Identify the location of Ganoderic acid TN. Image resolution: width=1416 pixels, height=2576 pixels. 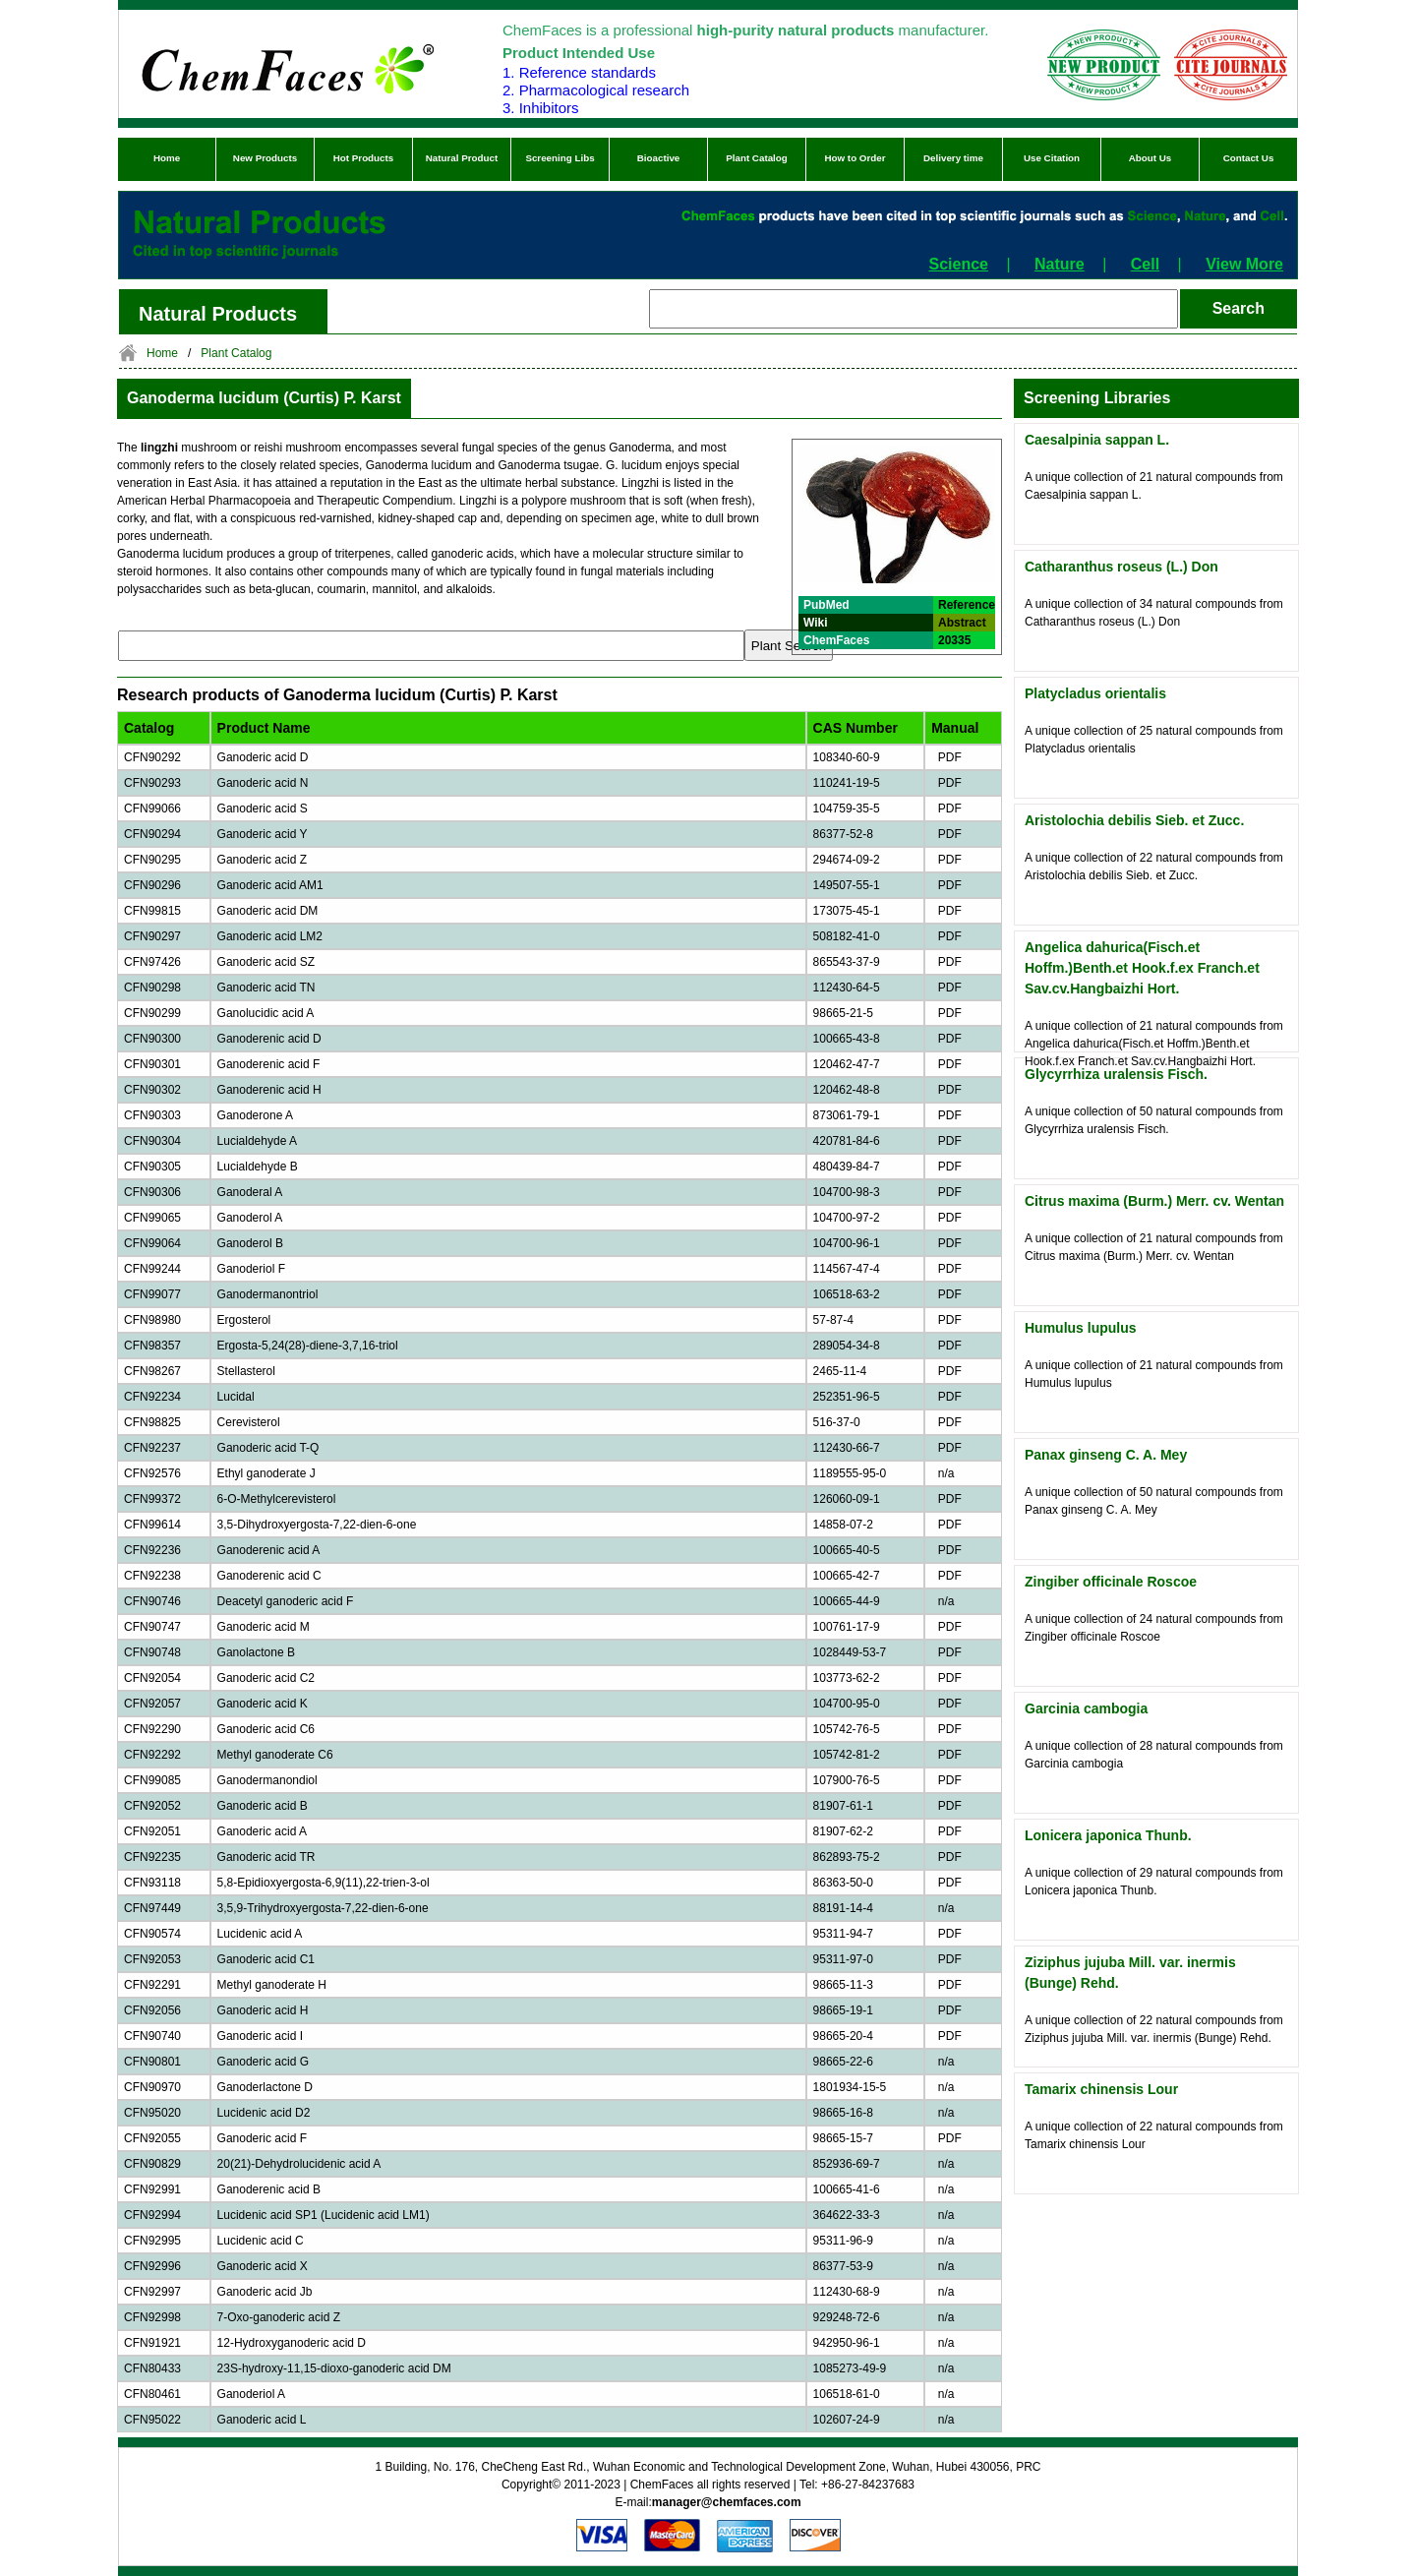
(266, 987).